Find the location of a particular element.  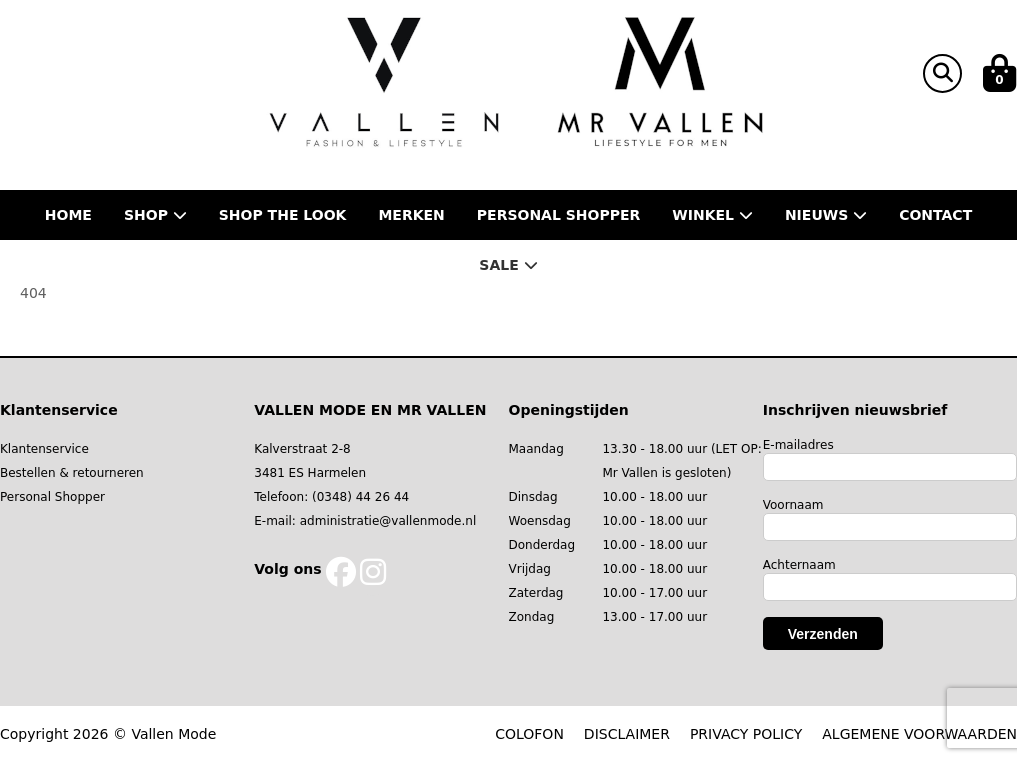

Klantenservice is located at coordinates (44, 449).